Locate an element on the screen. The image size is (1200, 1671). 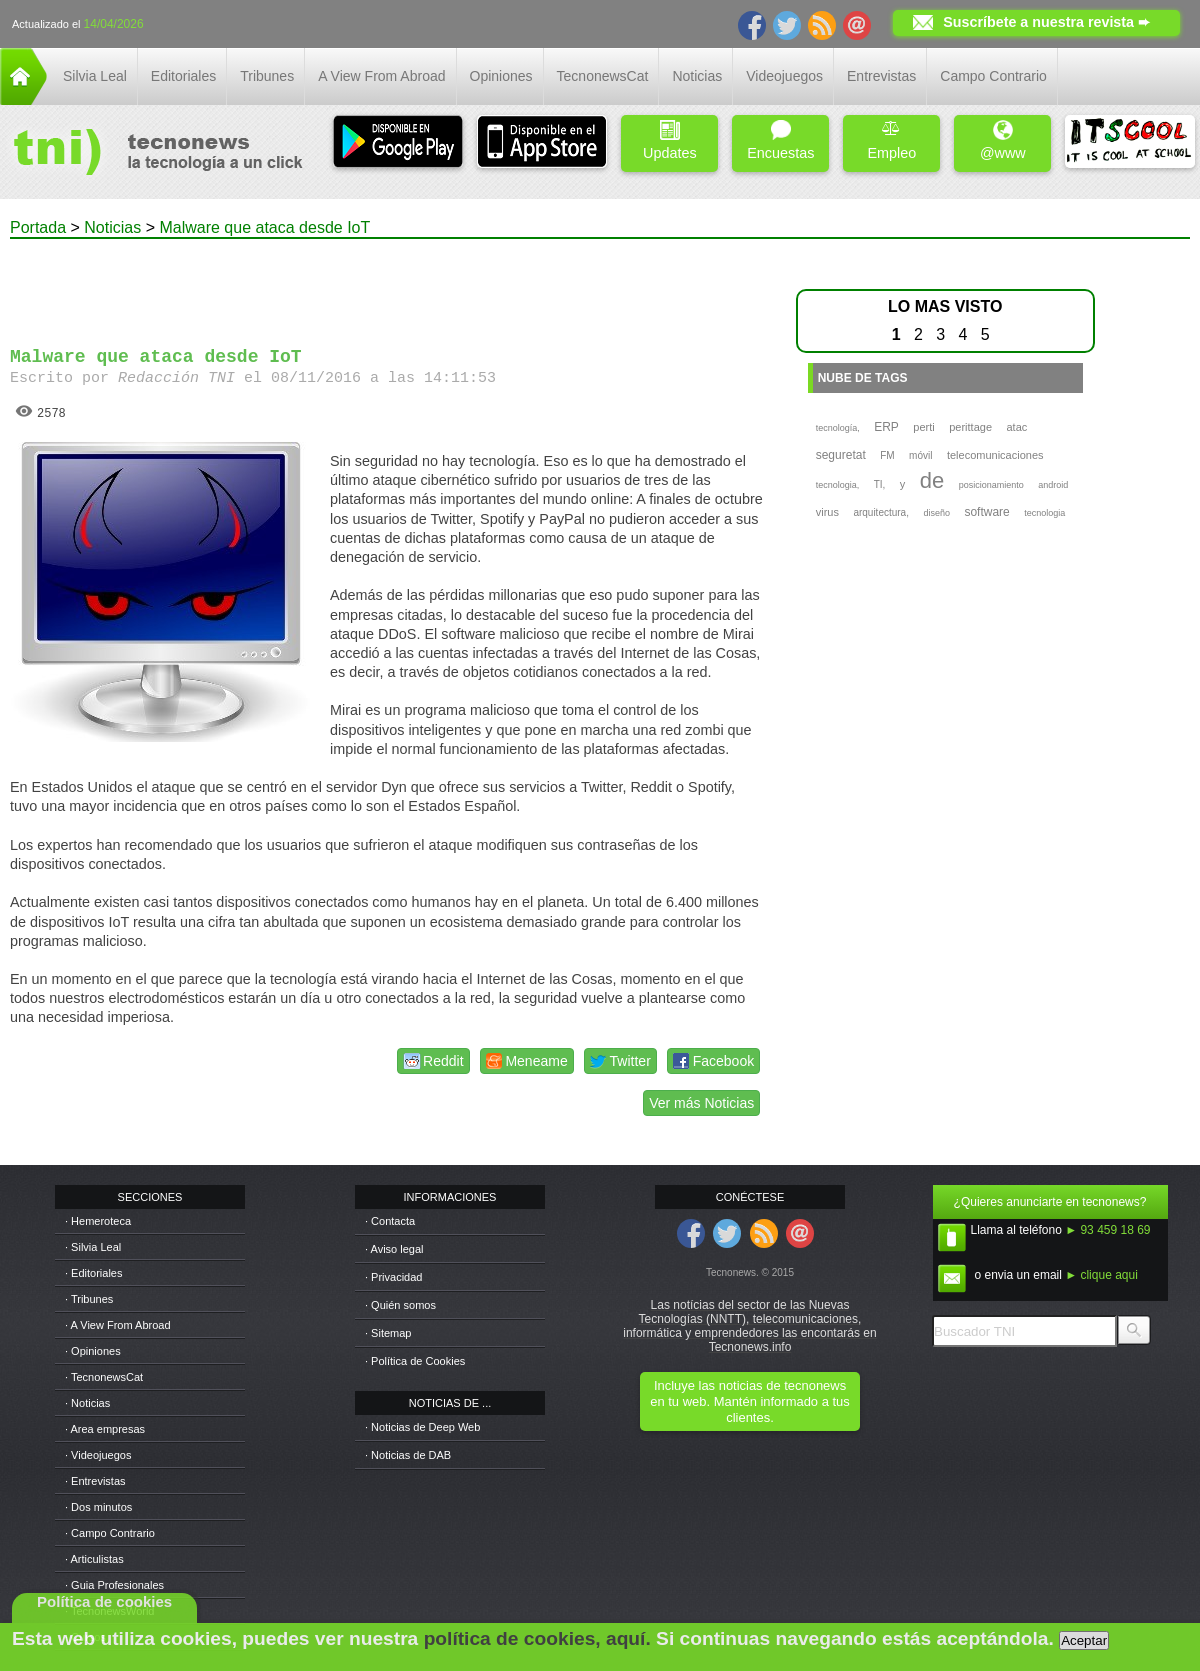
· Editoriales is located at coordinates (93, 1273).